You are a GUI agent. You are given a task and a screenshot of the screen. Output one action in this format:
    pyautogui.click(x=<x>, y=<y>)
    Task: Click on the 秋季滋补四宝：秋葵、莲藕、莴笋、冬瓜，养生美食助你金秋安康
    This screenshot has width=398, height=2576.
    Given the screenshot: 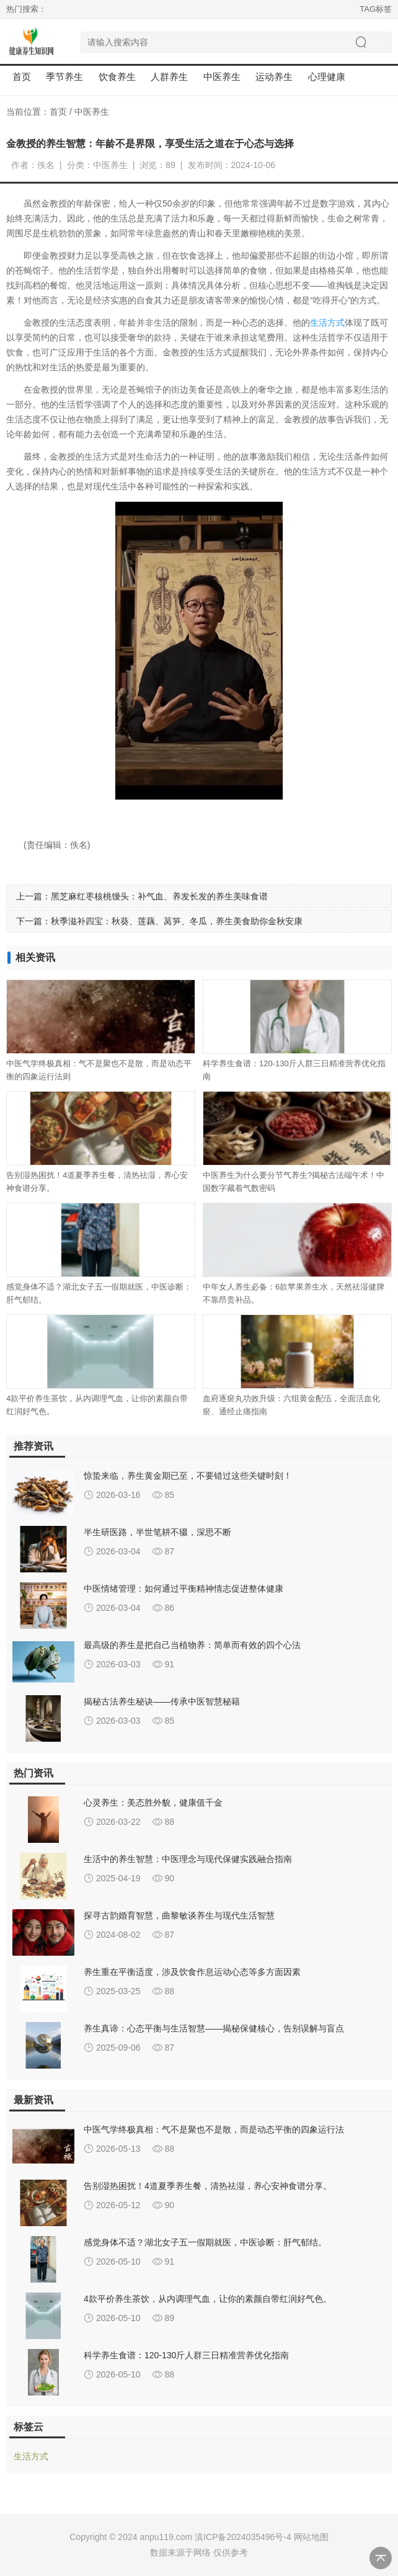 What is the action you would take?
    pyautogui.click(x=177, y=921)
    